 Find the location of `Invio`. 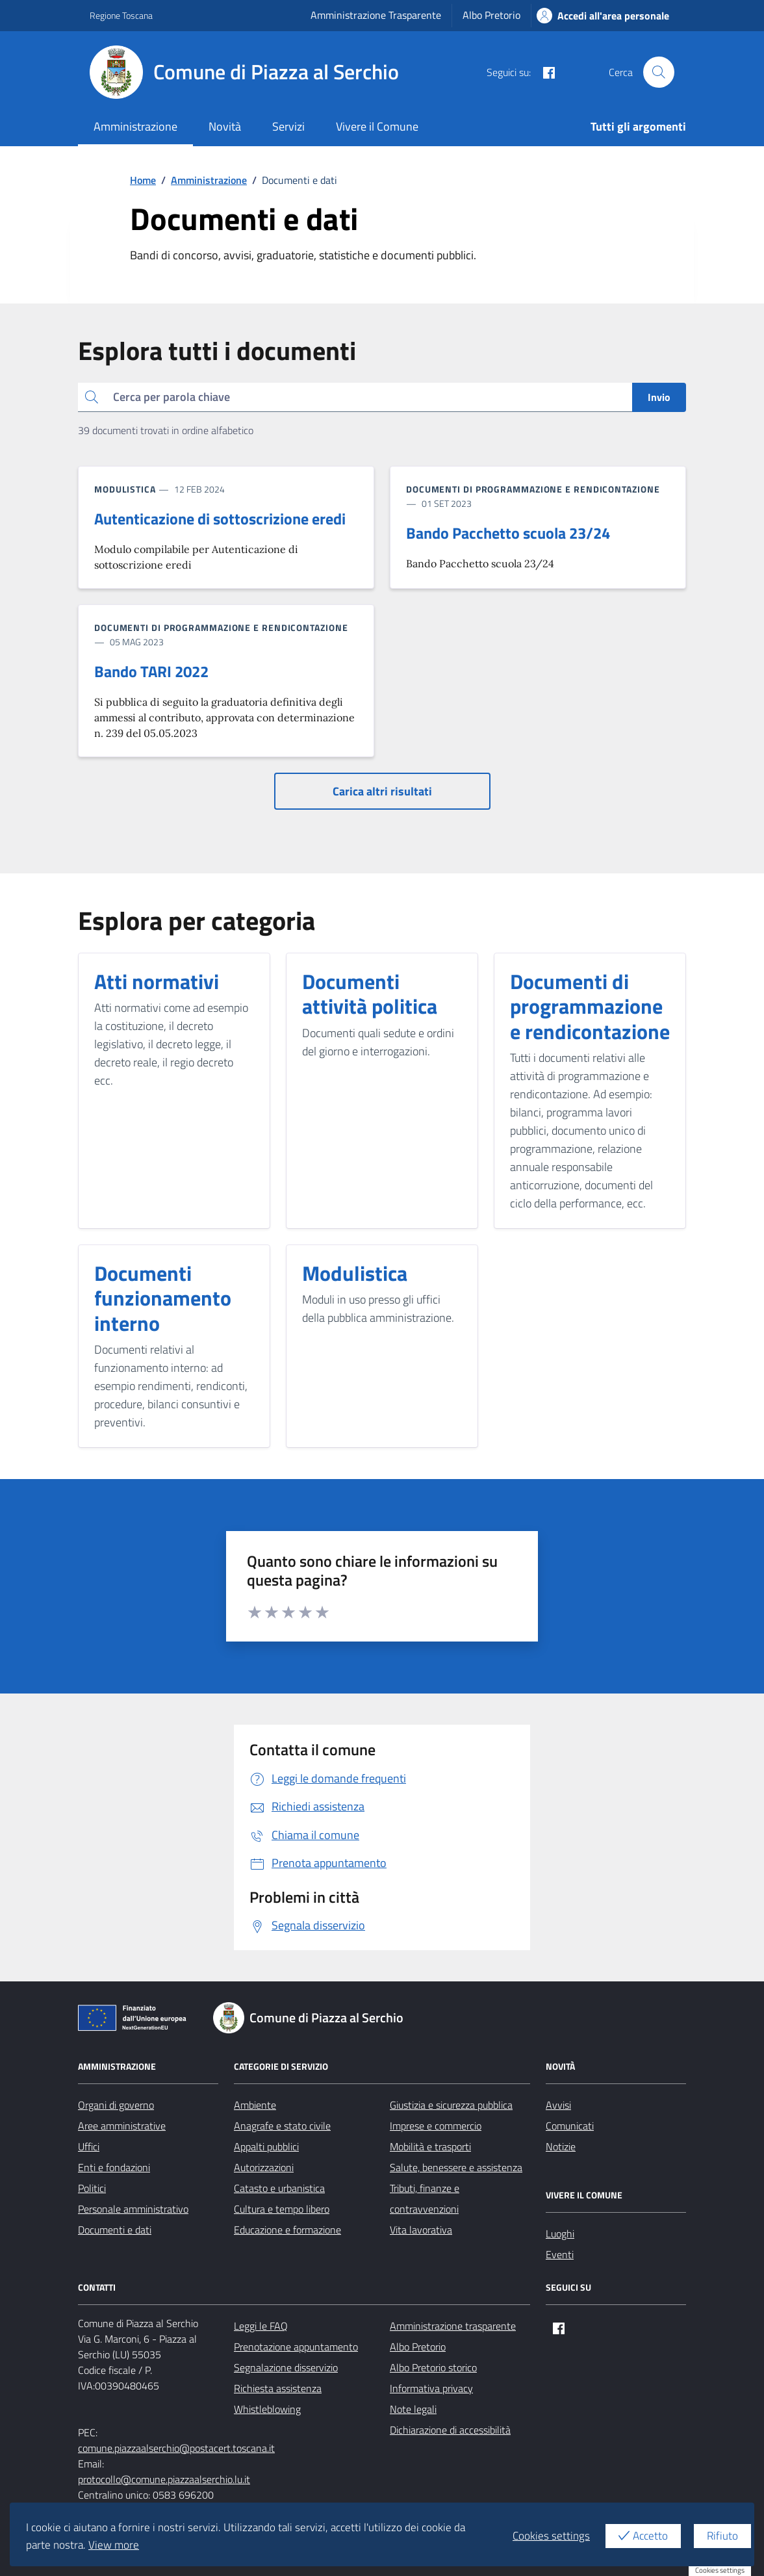

Invio is located at coordinates (659, 397).